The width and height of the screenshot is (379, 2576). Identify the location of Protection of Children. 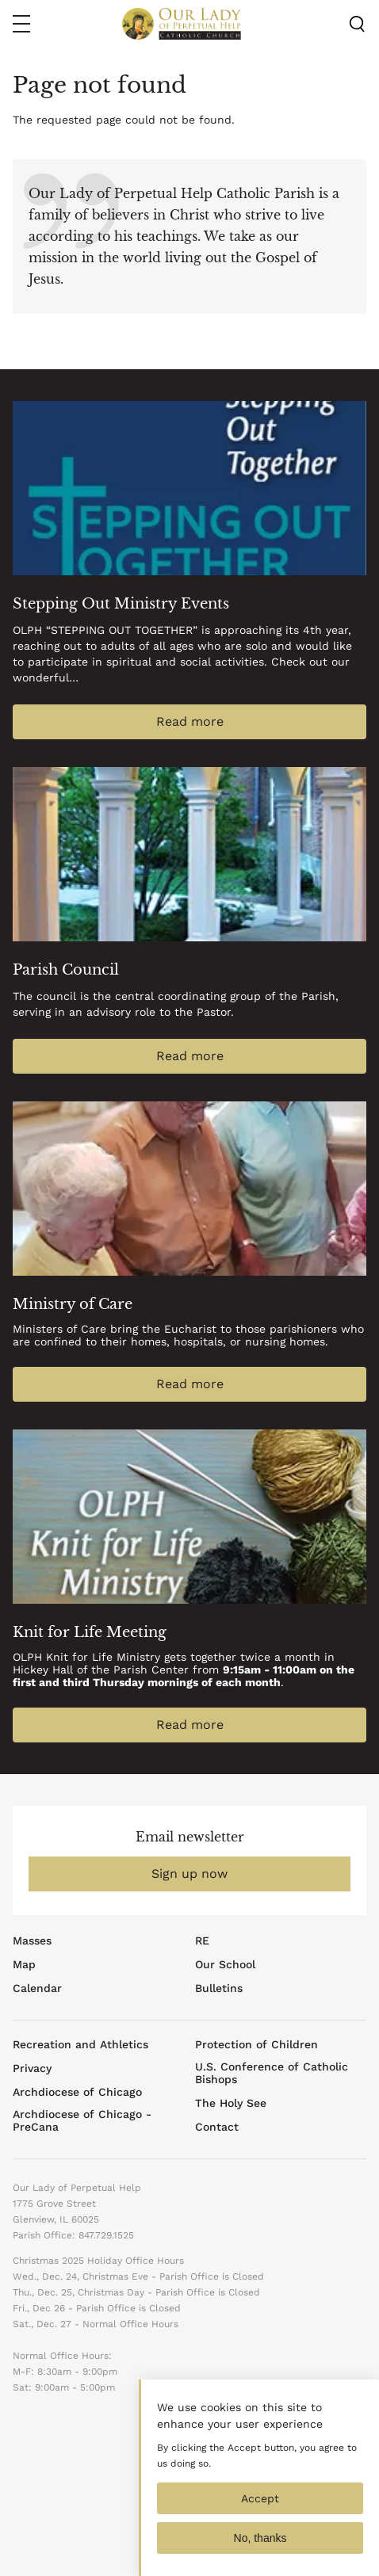
(256, 2044).